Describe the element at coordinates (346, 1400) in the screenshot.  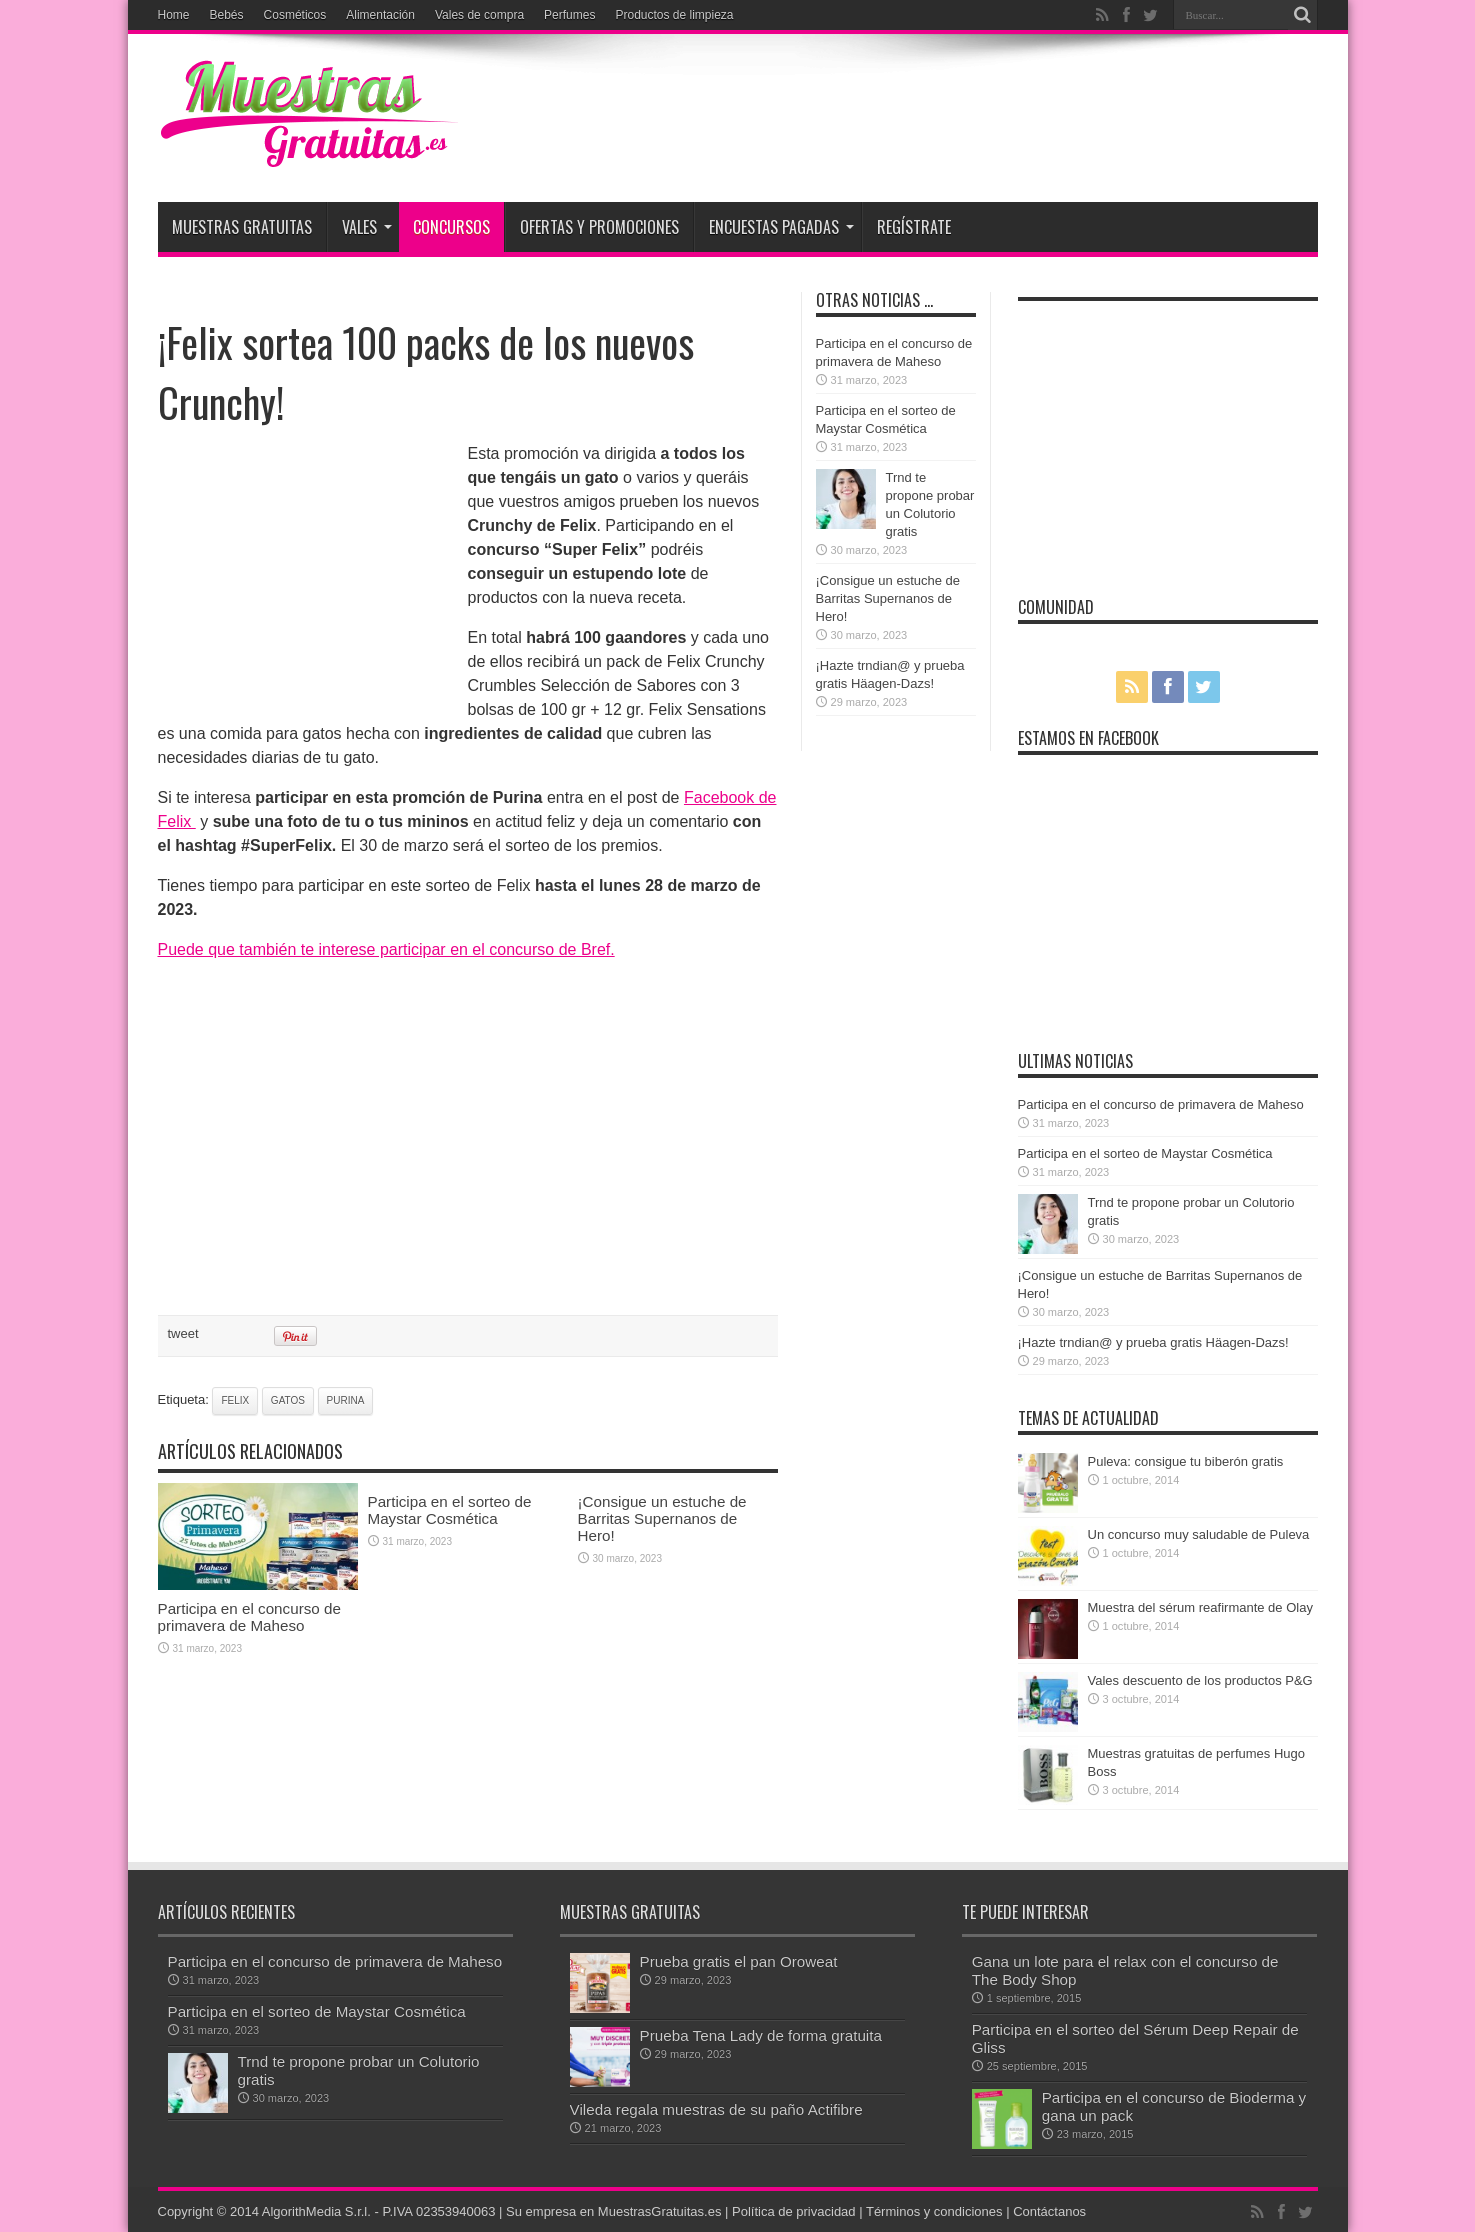
I see `Purina` at that location.